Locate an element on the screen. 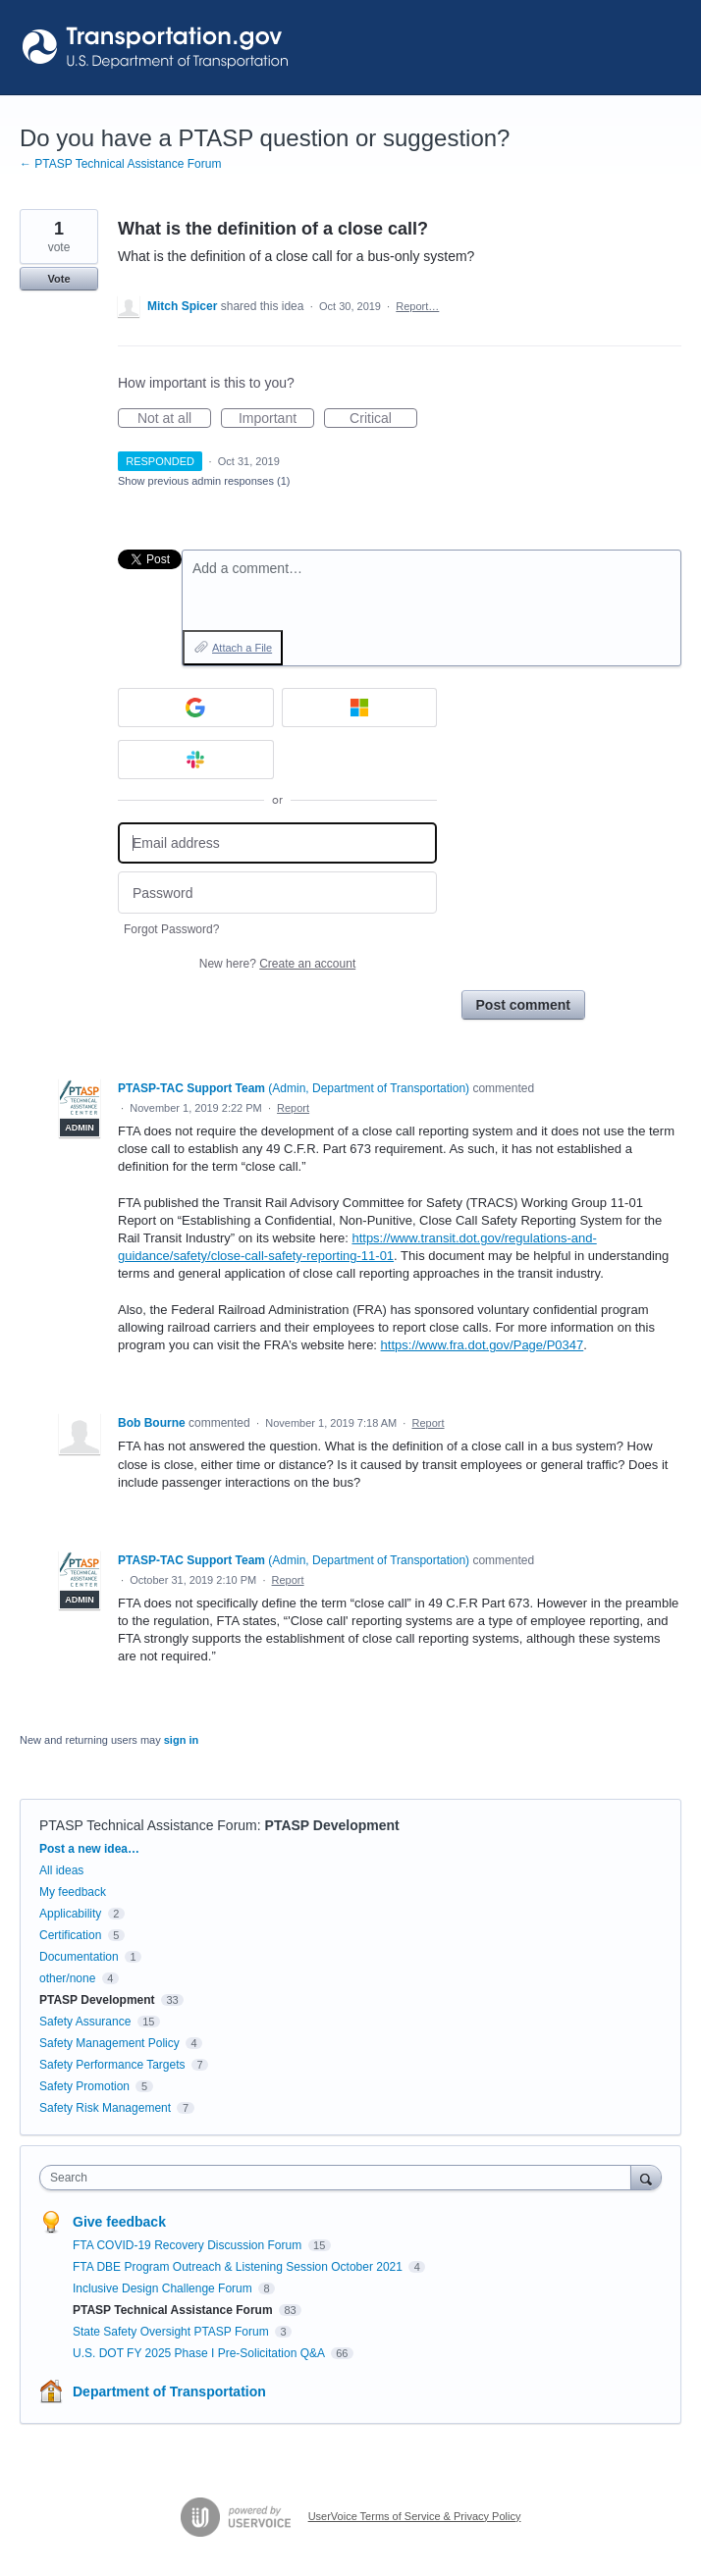 The width and height of the screenshot is (701, 2576). UserVoice Terms of Service & Privacy Policy is located at coordinates (414, 2516).